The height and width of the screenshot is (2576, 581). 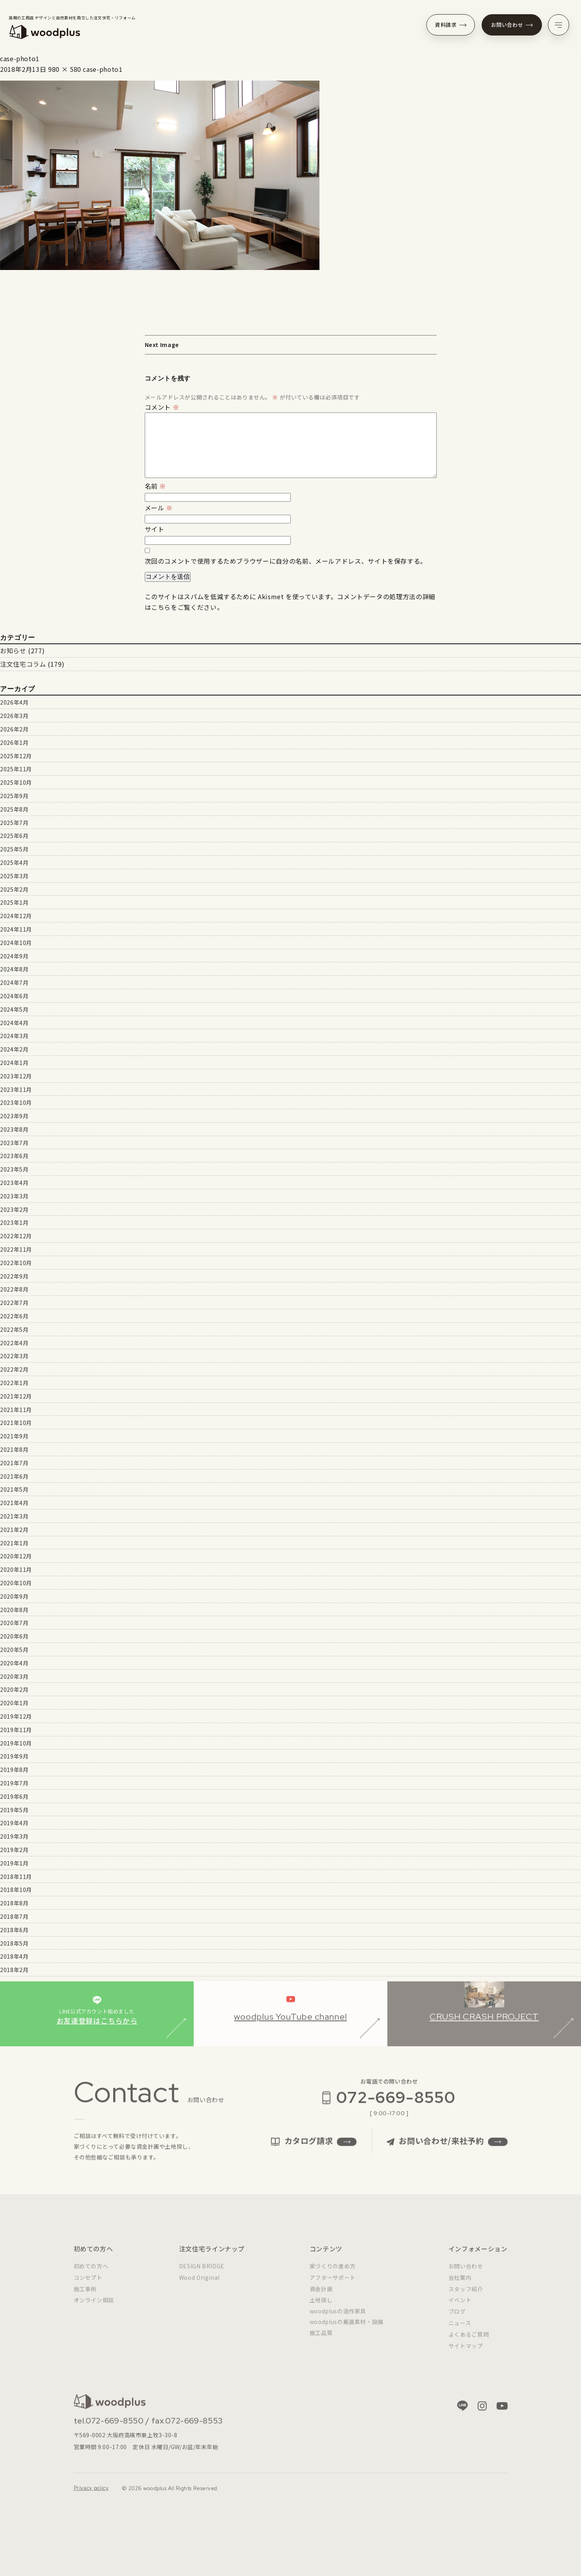 What do you see at coordinates (14, 1049) in the screenshot?
I see `2024年2月` at bounding box center [14, 1049].